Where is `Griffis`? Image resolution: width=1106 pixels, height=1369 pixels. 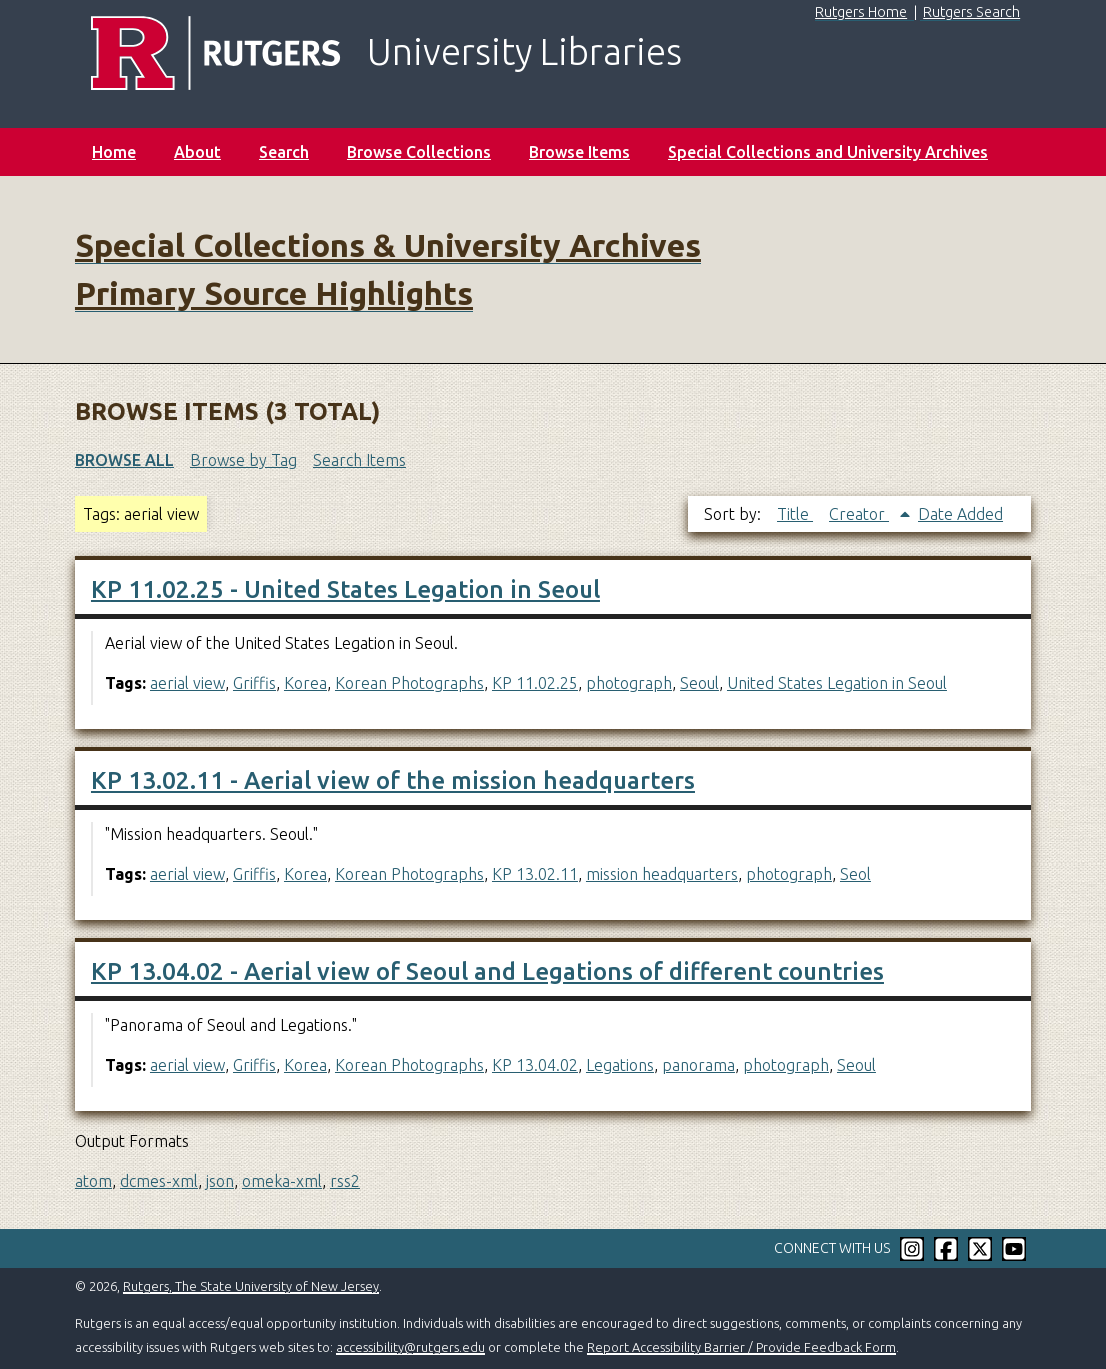
Griffis is located at coordinates (254, 683).